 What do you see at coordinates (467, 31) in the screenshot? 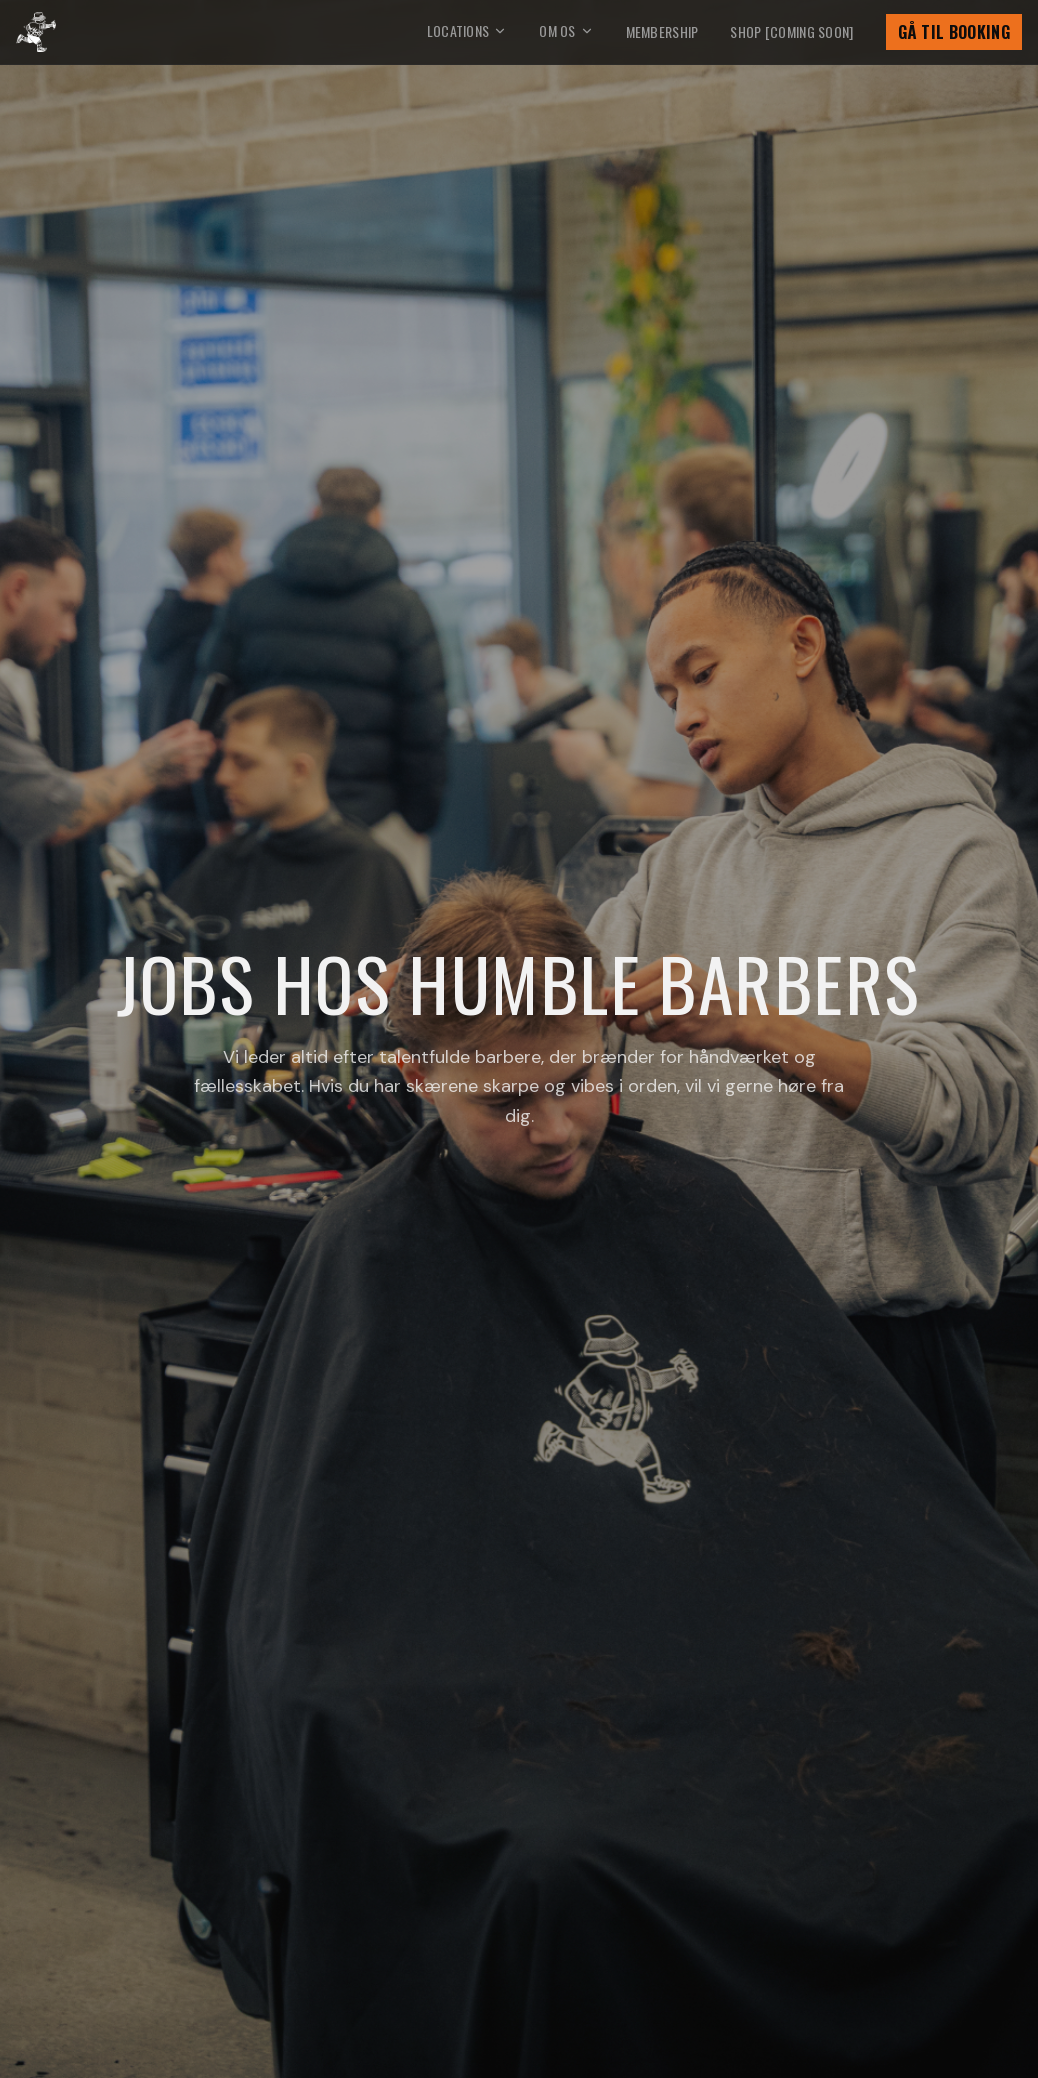
I see `Locations` at bounding box center [467, 31].